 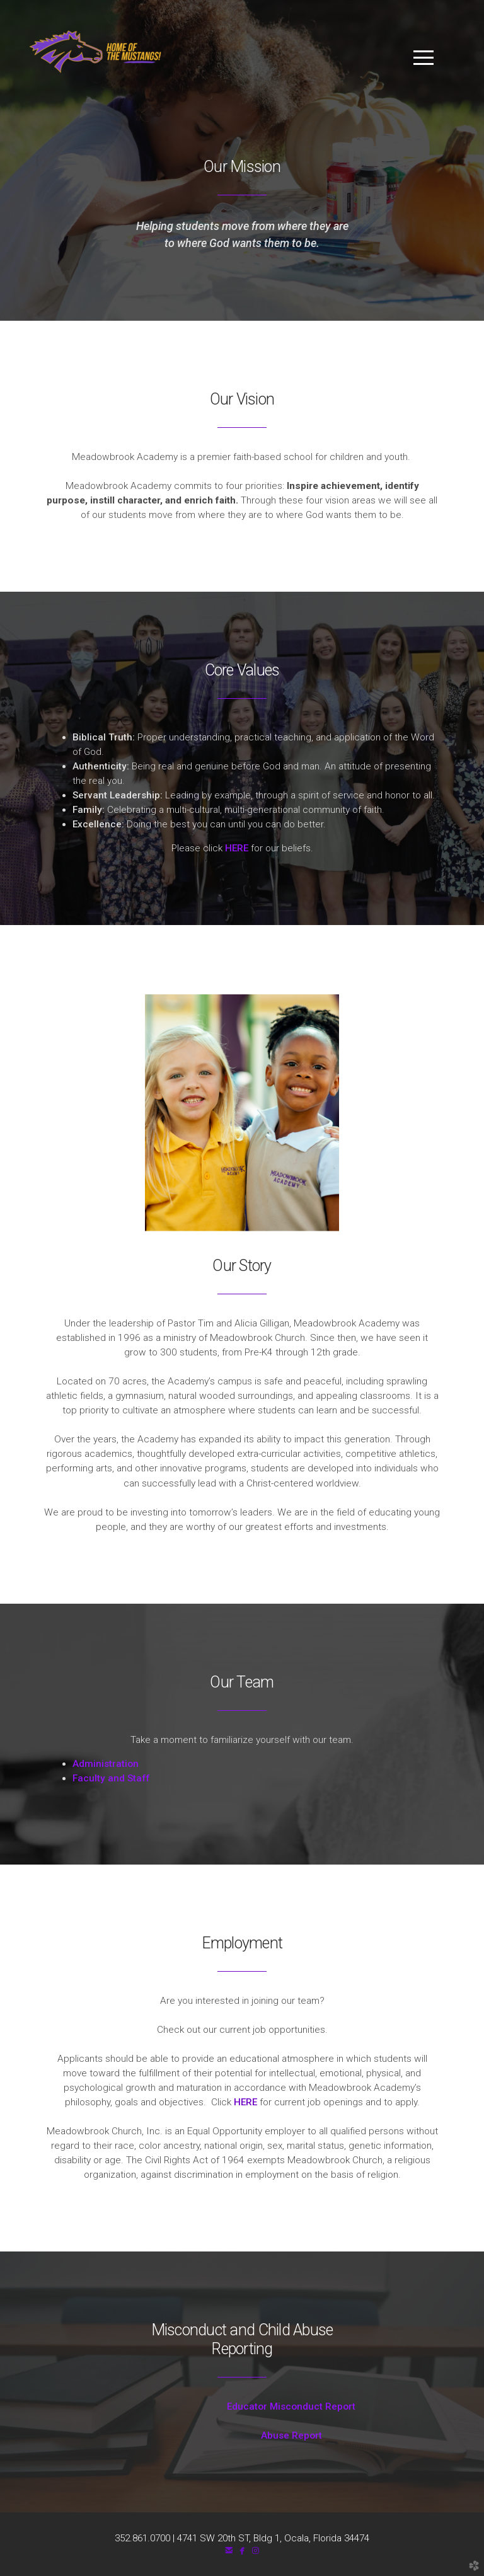 I want to click on Administration, so click(x=105, y=1763).